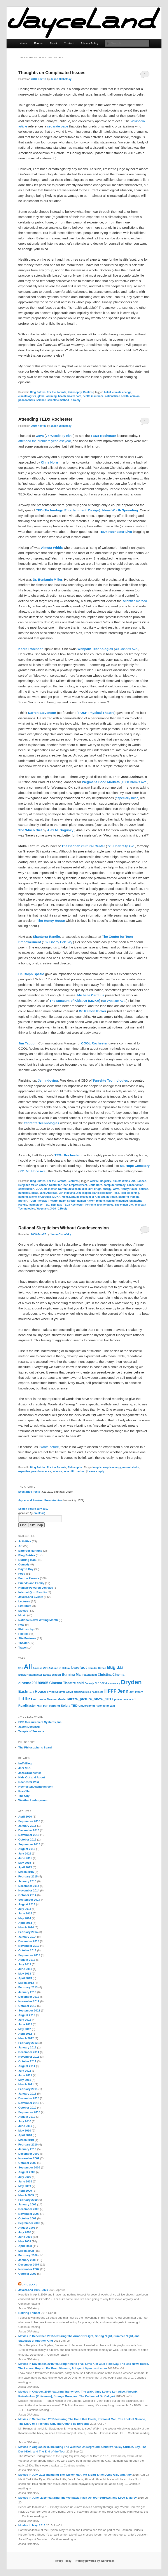  What do you see at coordinates (38, 43) in the screenshot?
I see `Events` at bounding box center [38, 43].